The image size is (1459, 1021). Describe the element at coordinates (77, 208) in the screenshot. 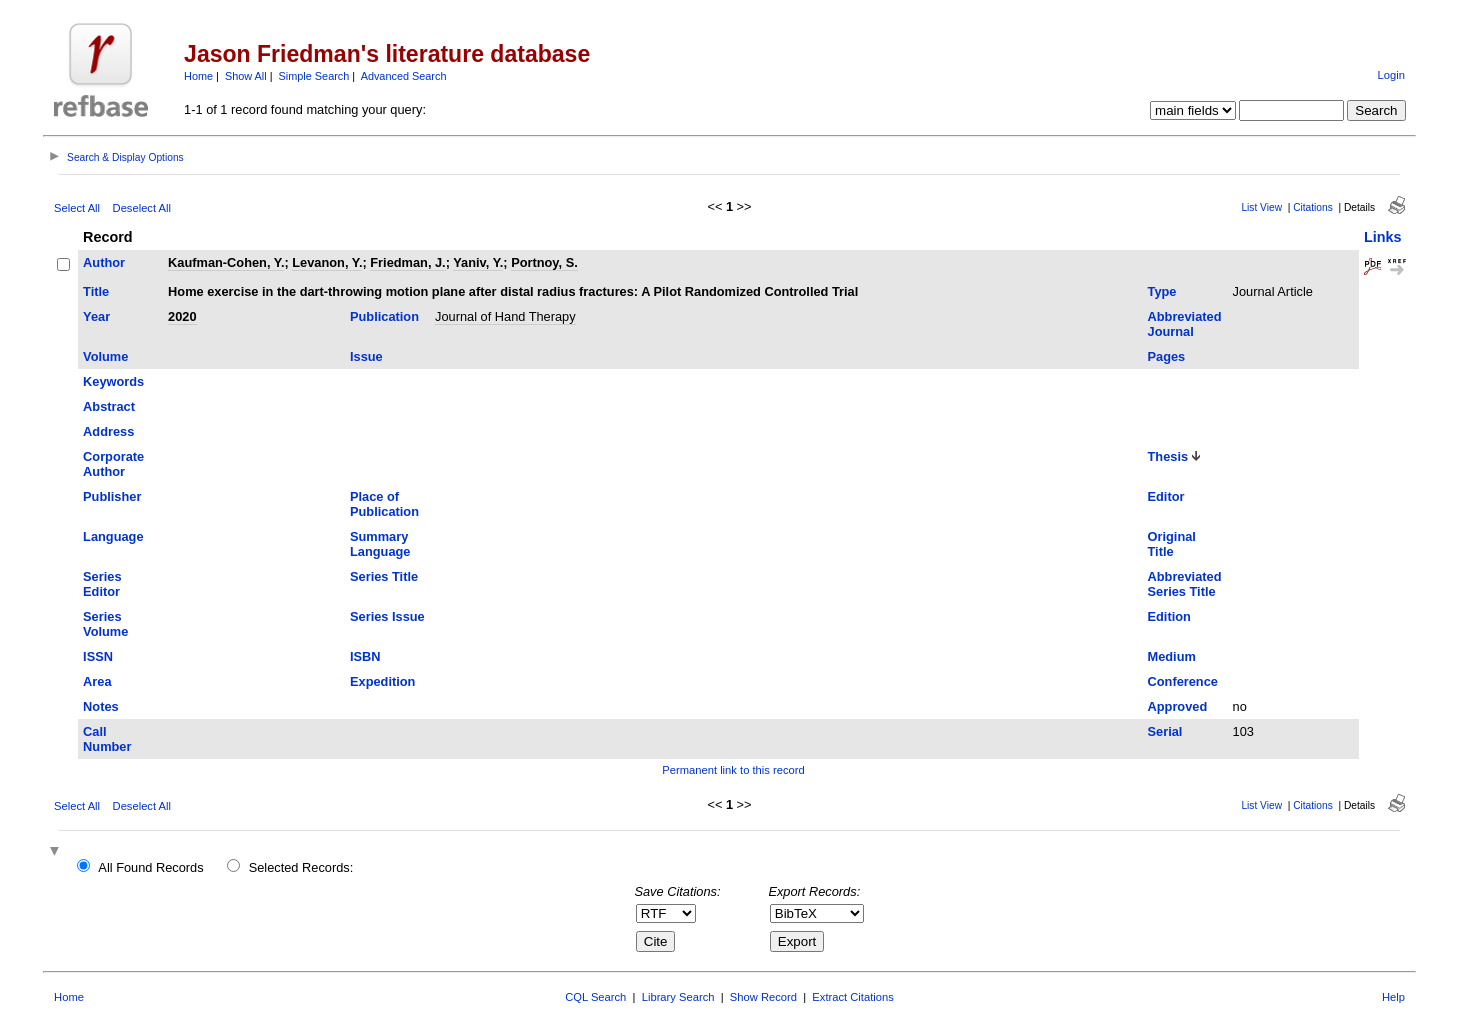

I see `Select All` at that location.